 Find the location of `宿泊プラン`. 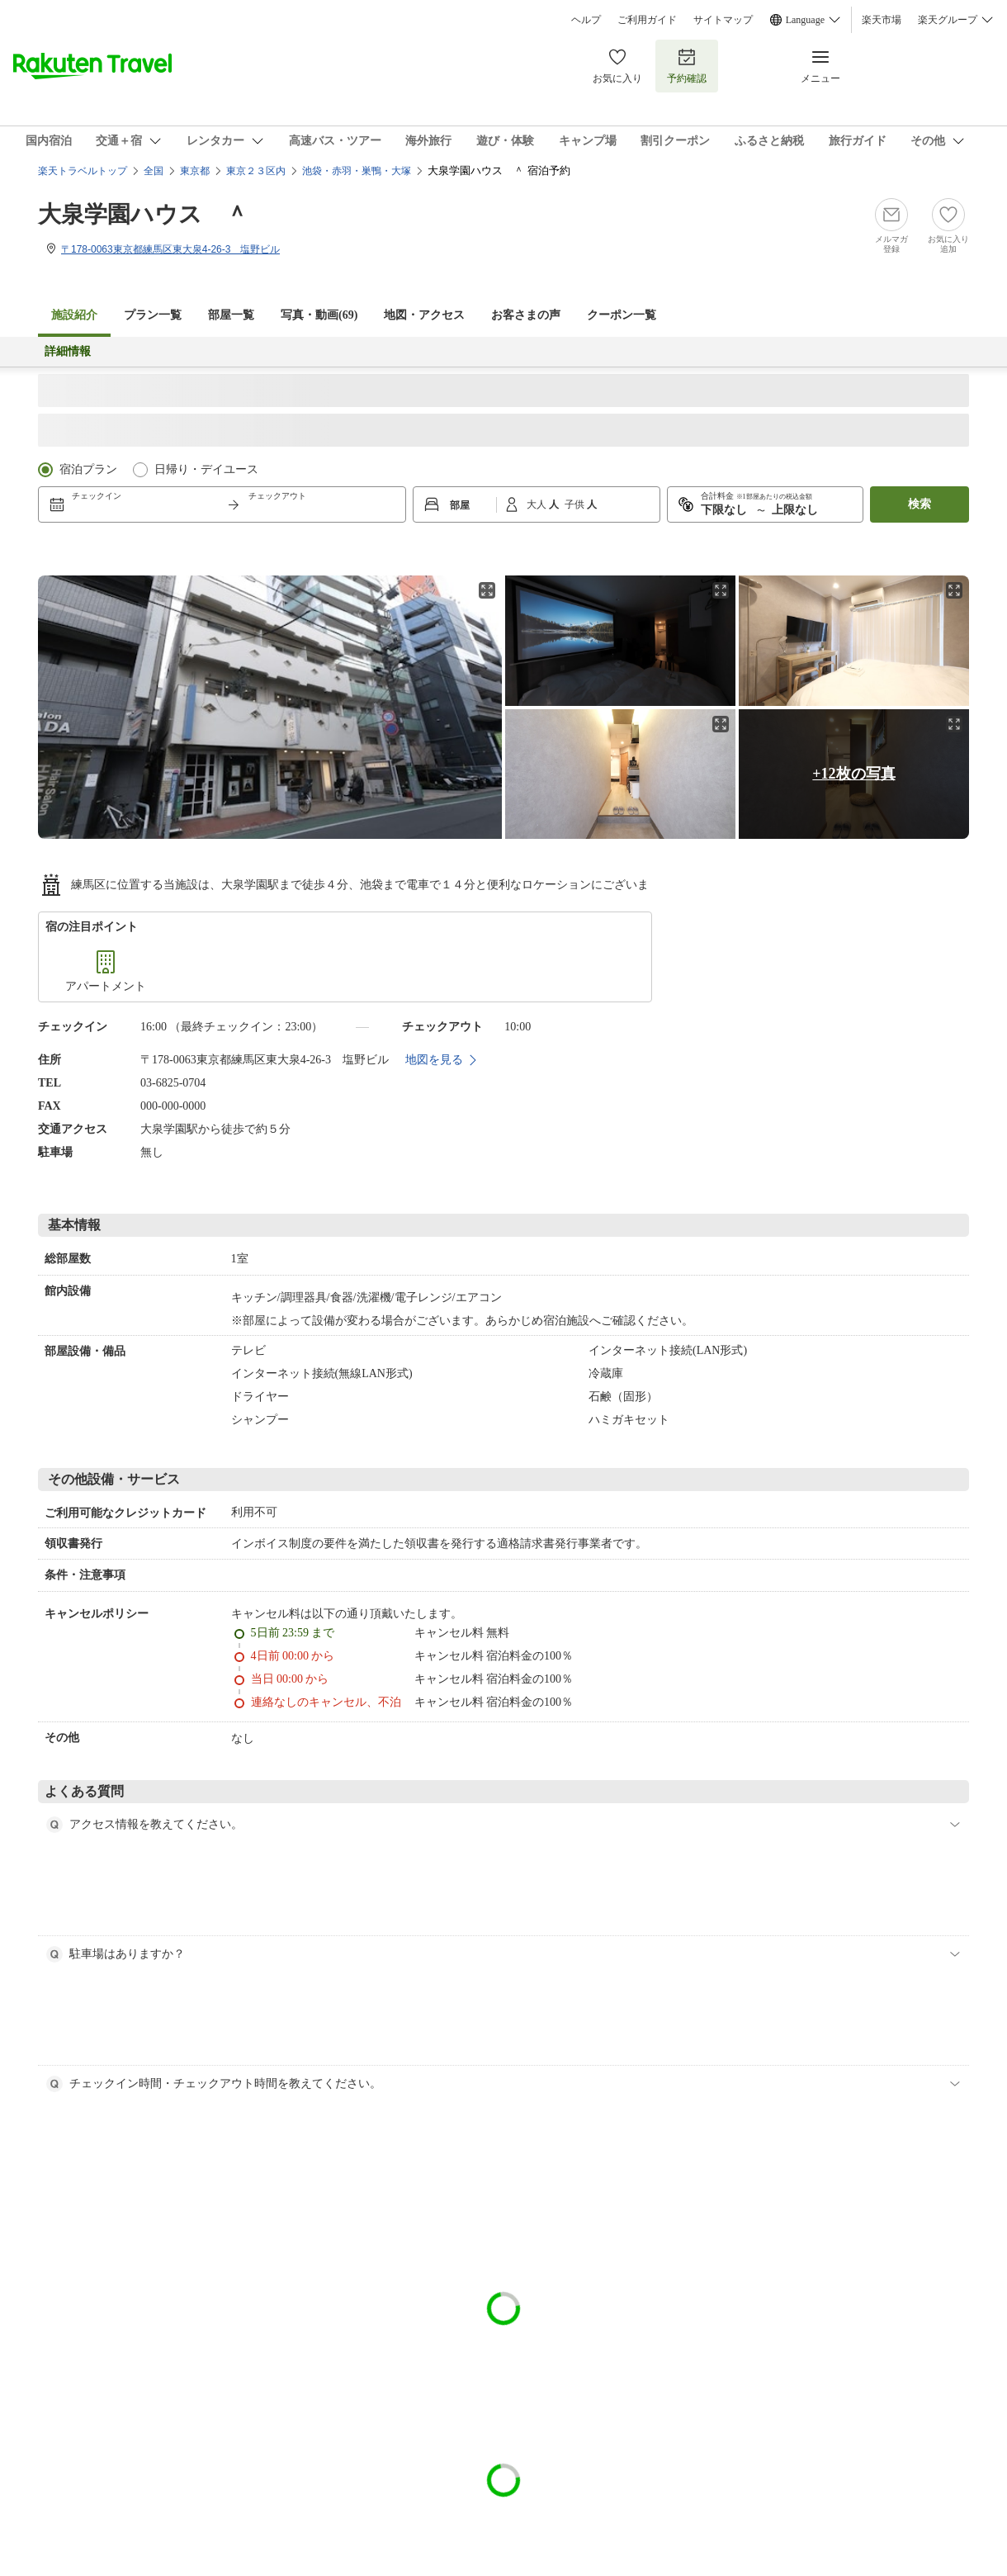

宿泊プラン is located at coordinates (88, 469).